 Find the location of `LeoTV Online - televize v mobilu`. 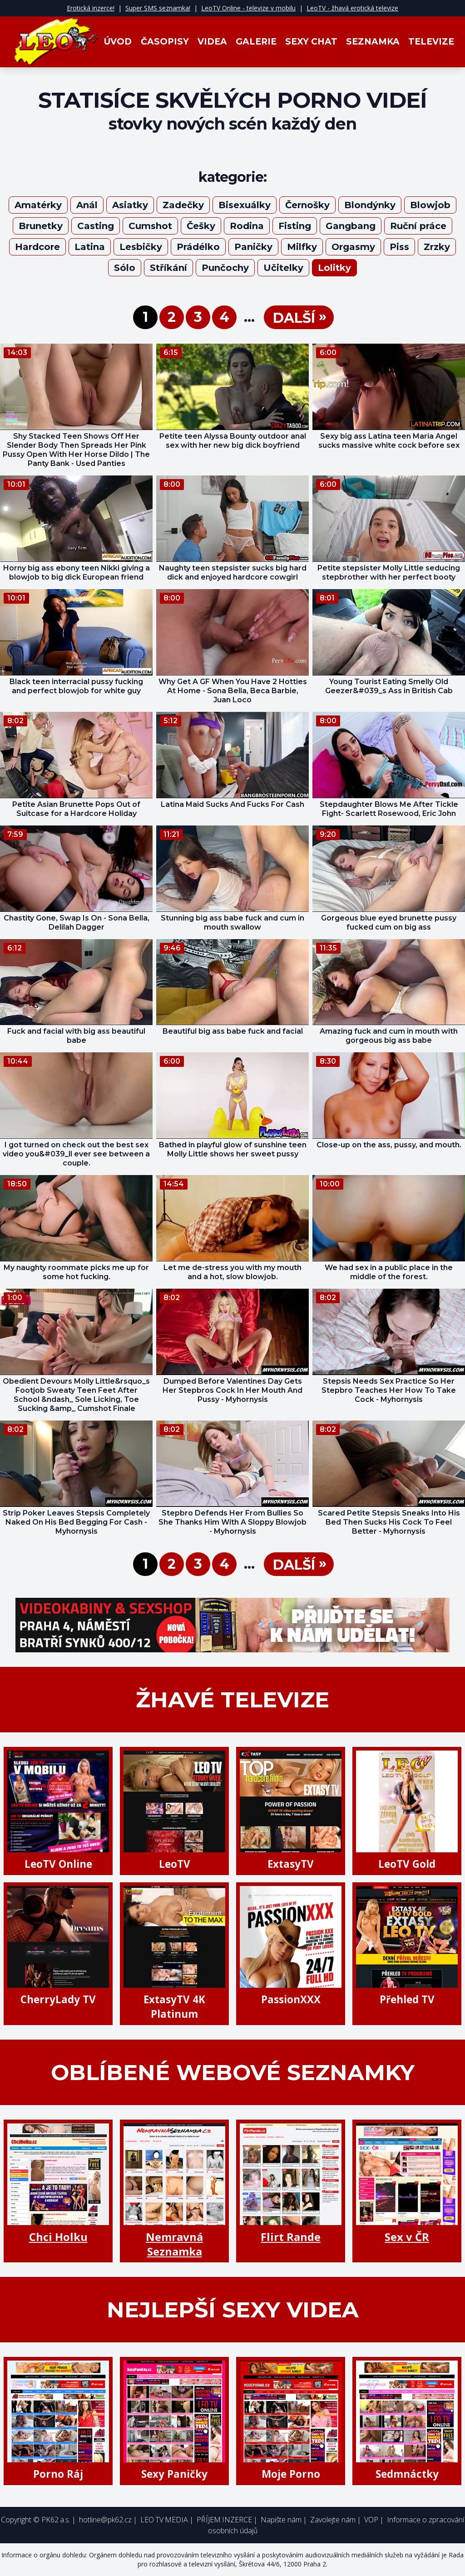

LeoTV Online - televize v mobilu is located at coordinates (248, 8).